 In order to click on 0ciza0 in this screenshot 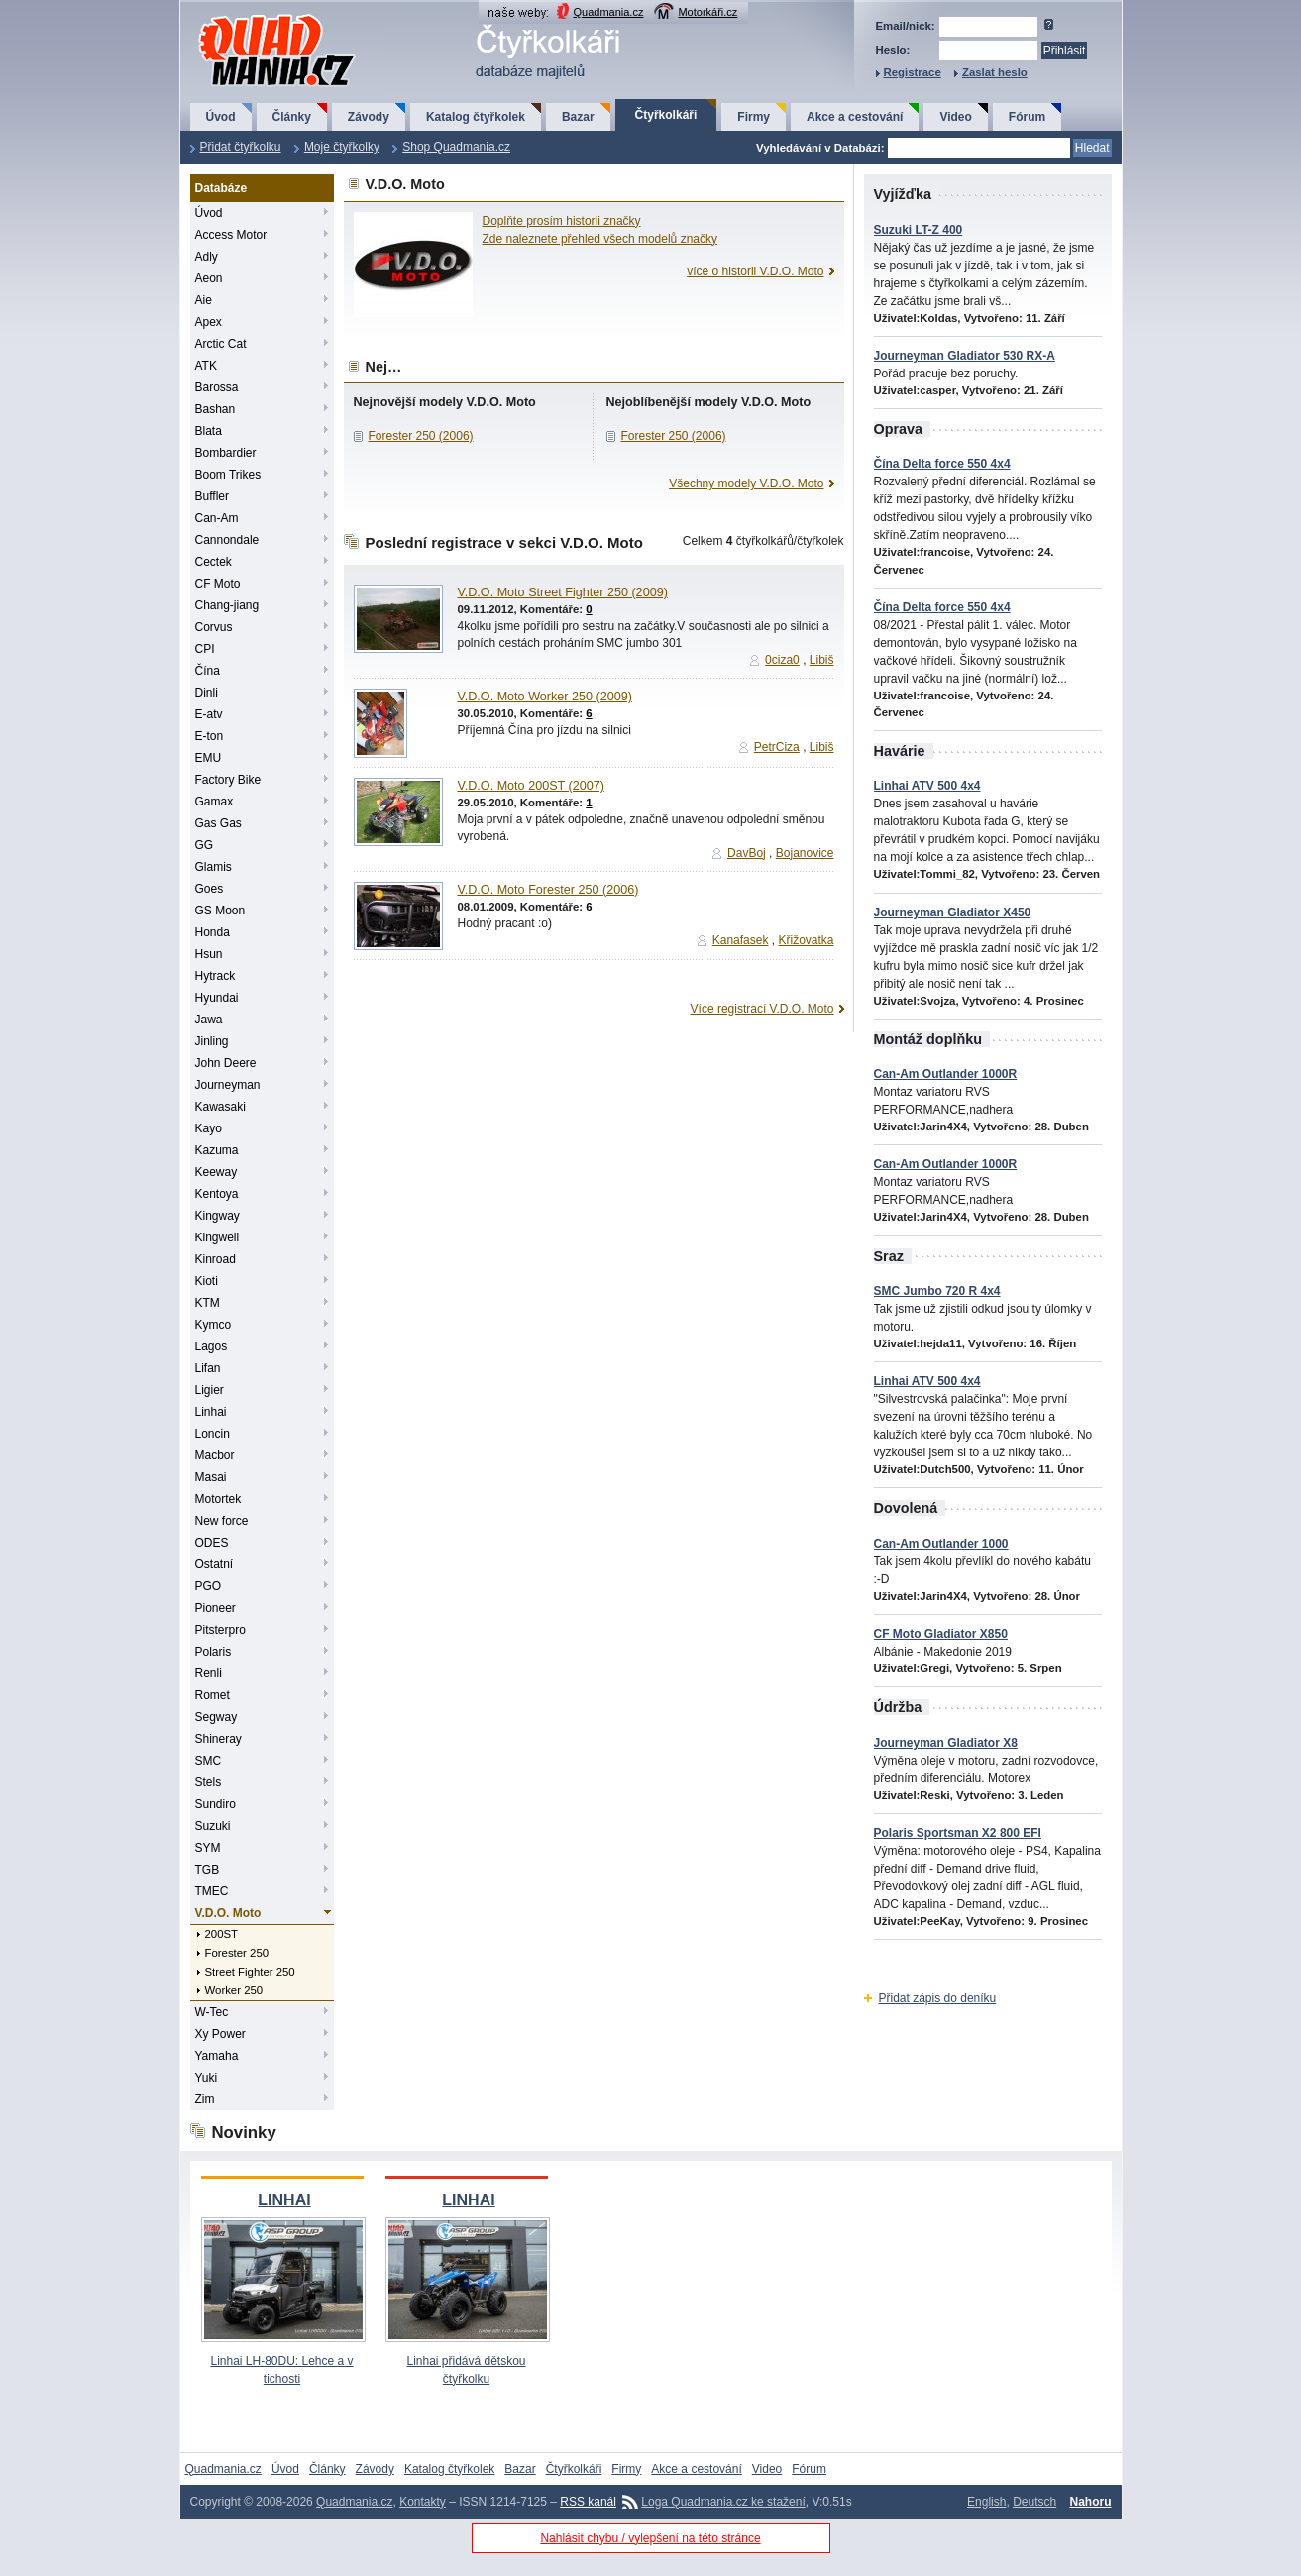, I will do `click(782, 660)`.